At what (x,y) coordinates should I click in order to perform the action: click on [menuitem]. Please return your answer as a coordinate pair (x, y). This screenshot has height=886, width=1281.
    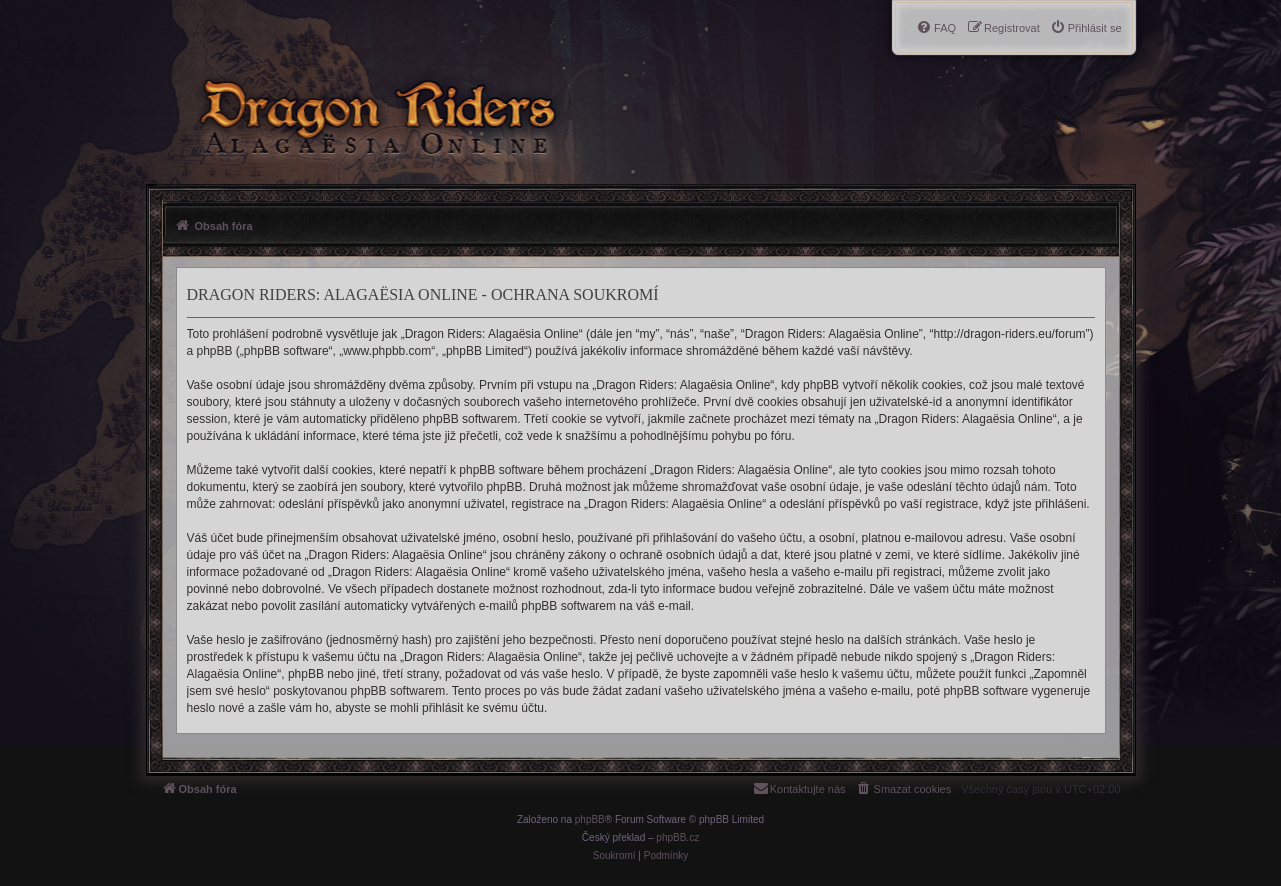
    Looking at the image, I should click on (1086, 28).